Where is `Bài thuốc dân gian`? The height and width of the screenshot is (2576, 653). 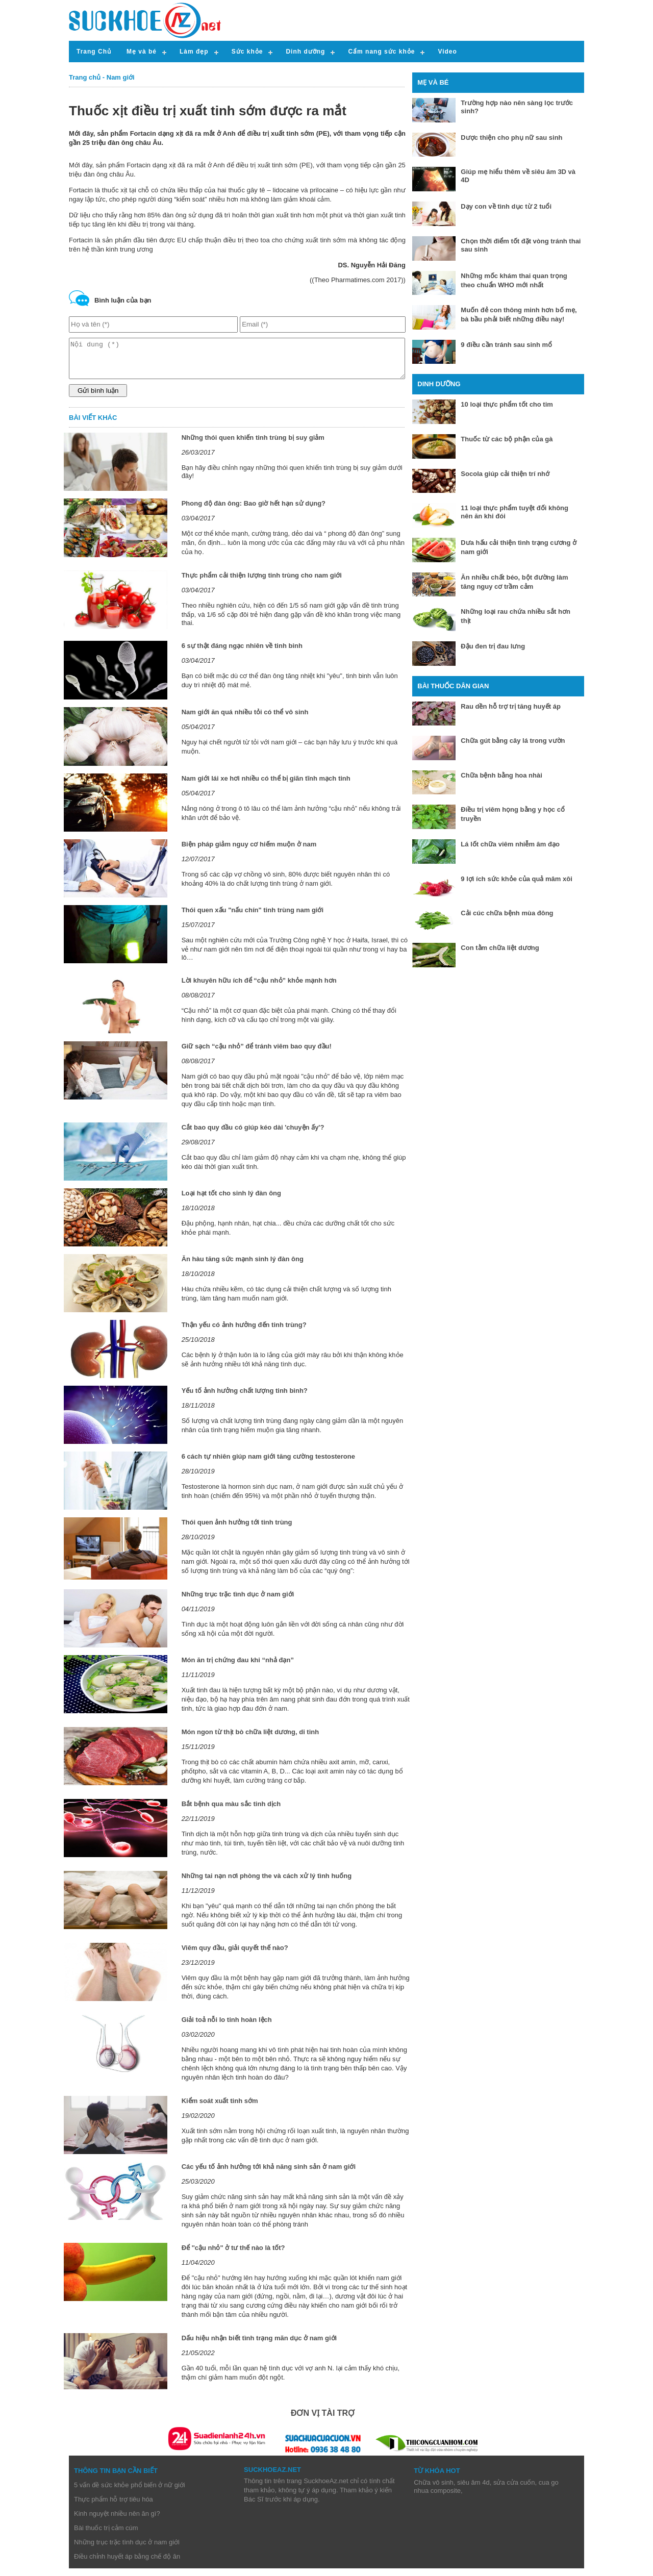 Bài thuốc dân gian is located at coordinates (453, 686).